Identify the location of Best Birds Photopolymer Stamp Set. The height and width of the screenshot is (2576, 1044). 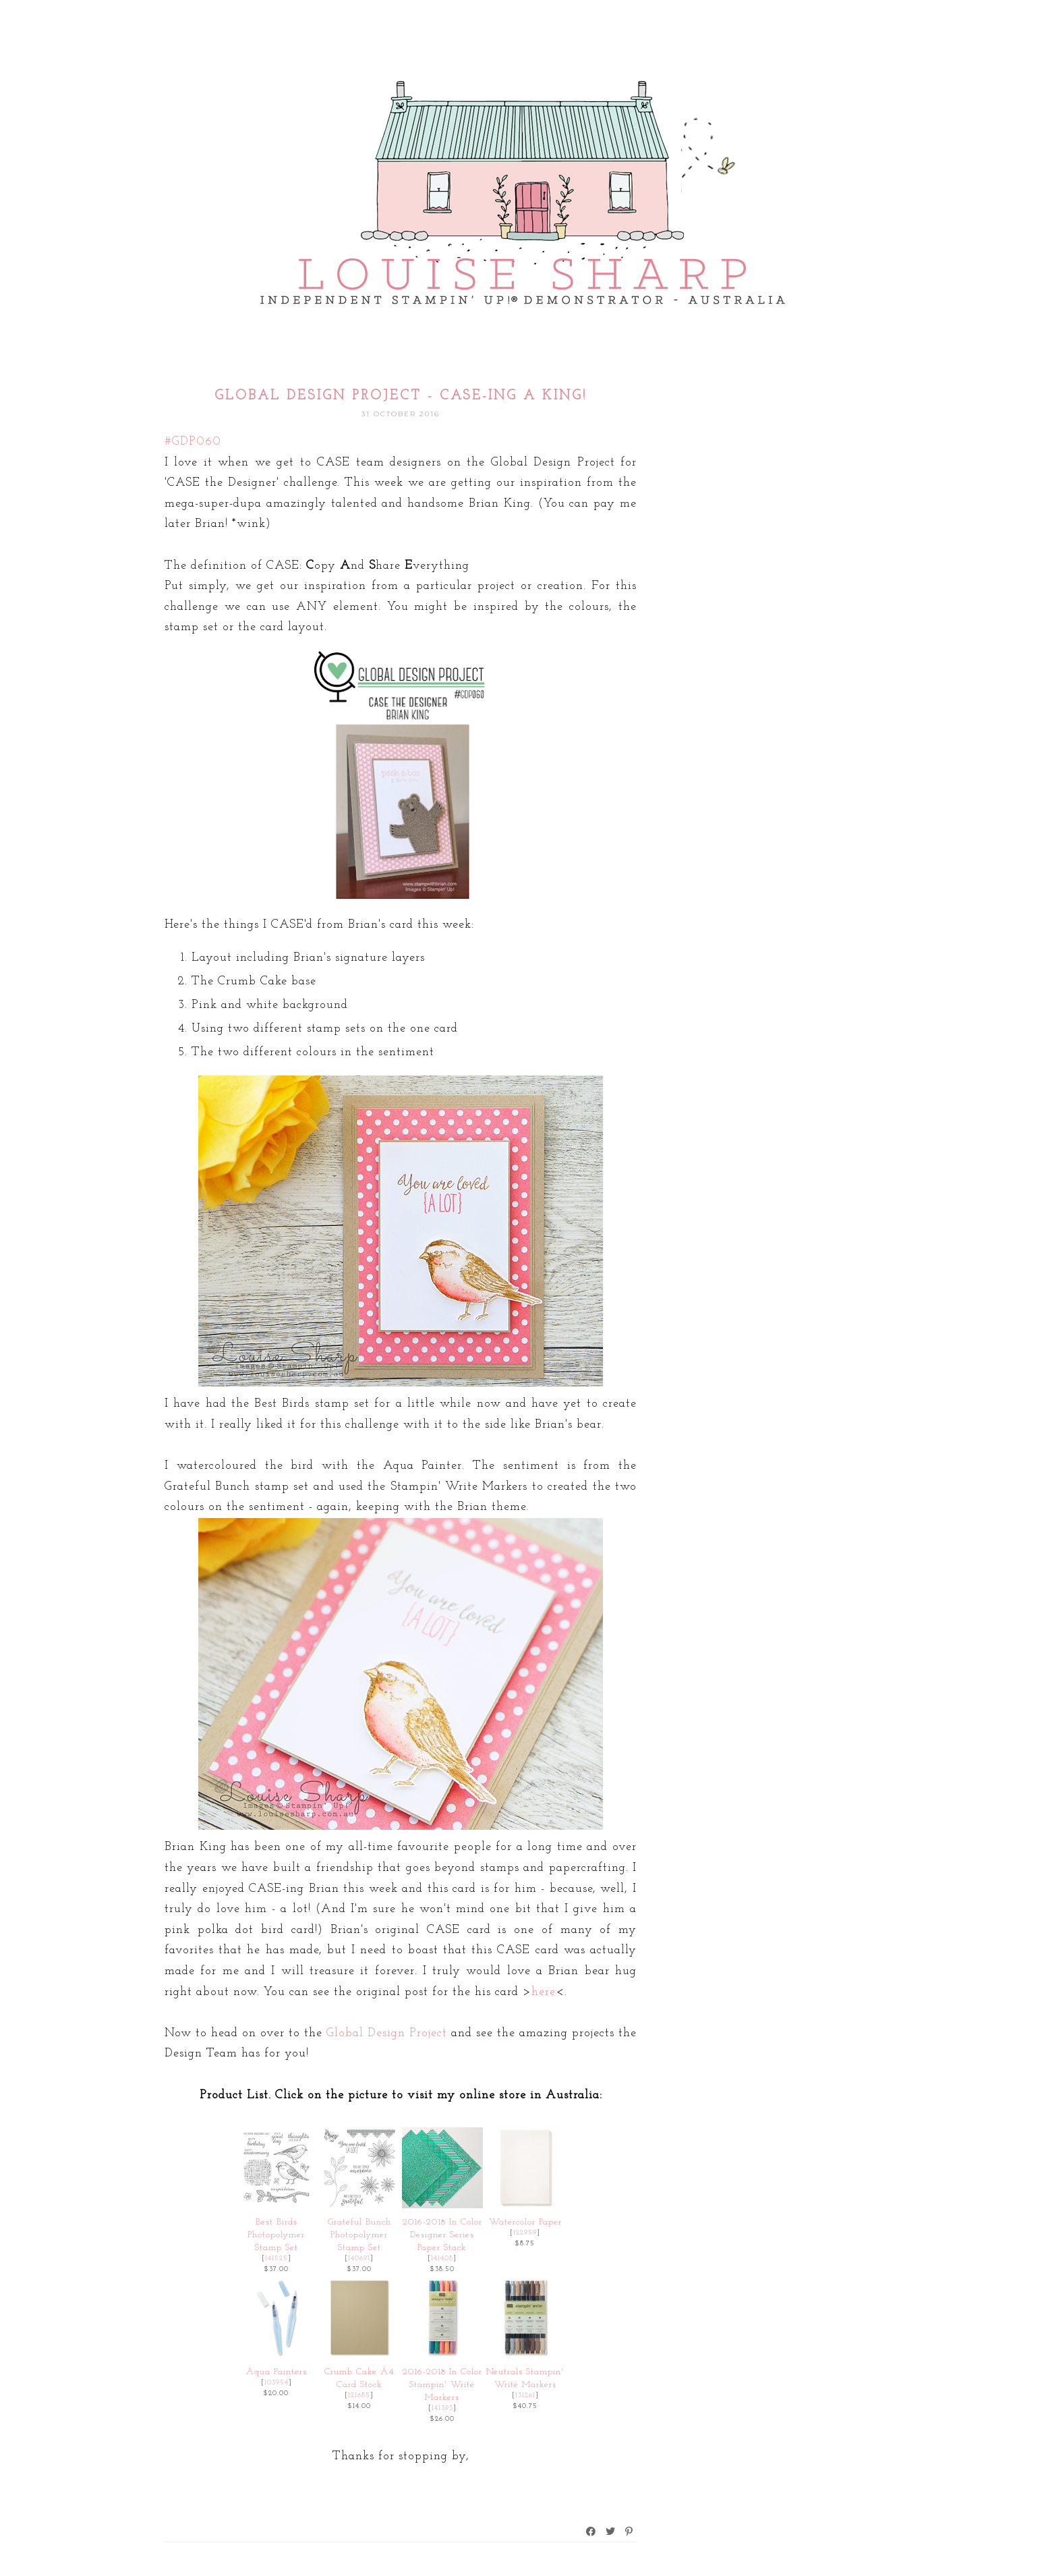
(276, 2235).